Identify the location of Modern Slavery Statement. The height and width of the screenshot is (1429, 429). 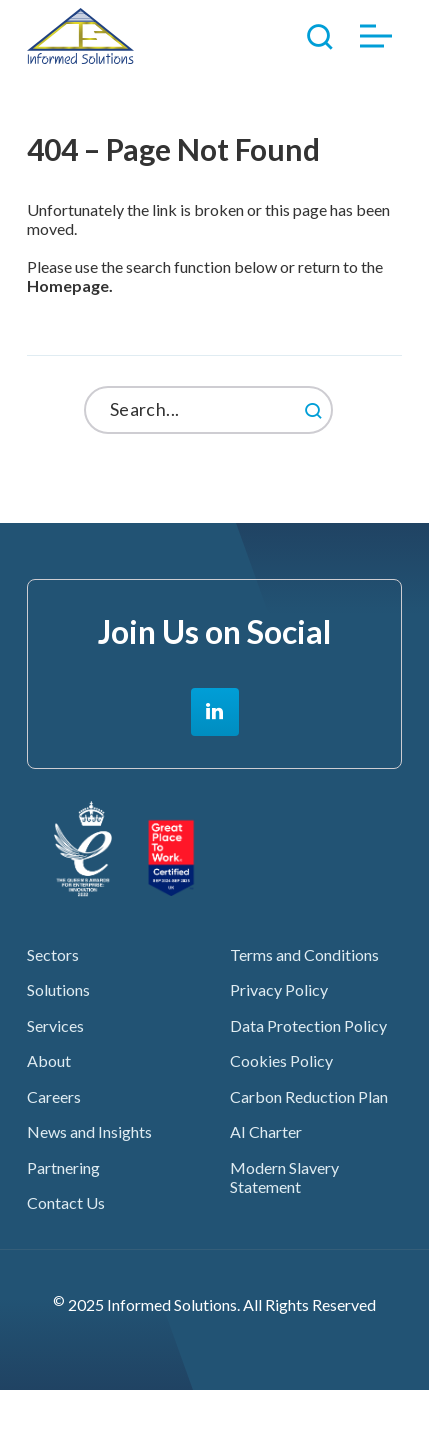
(284, 1177).